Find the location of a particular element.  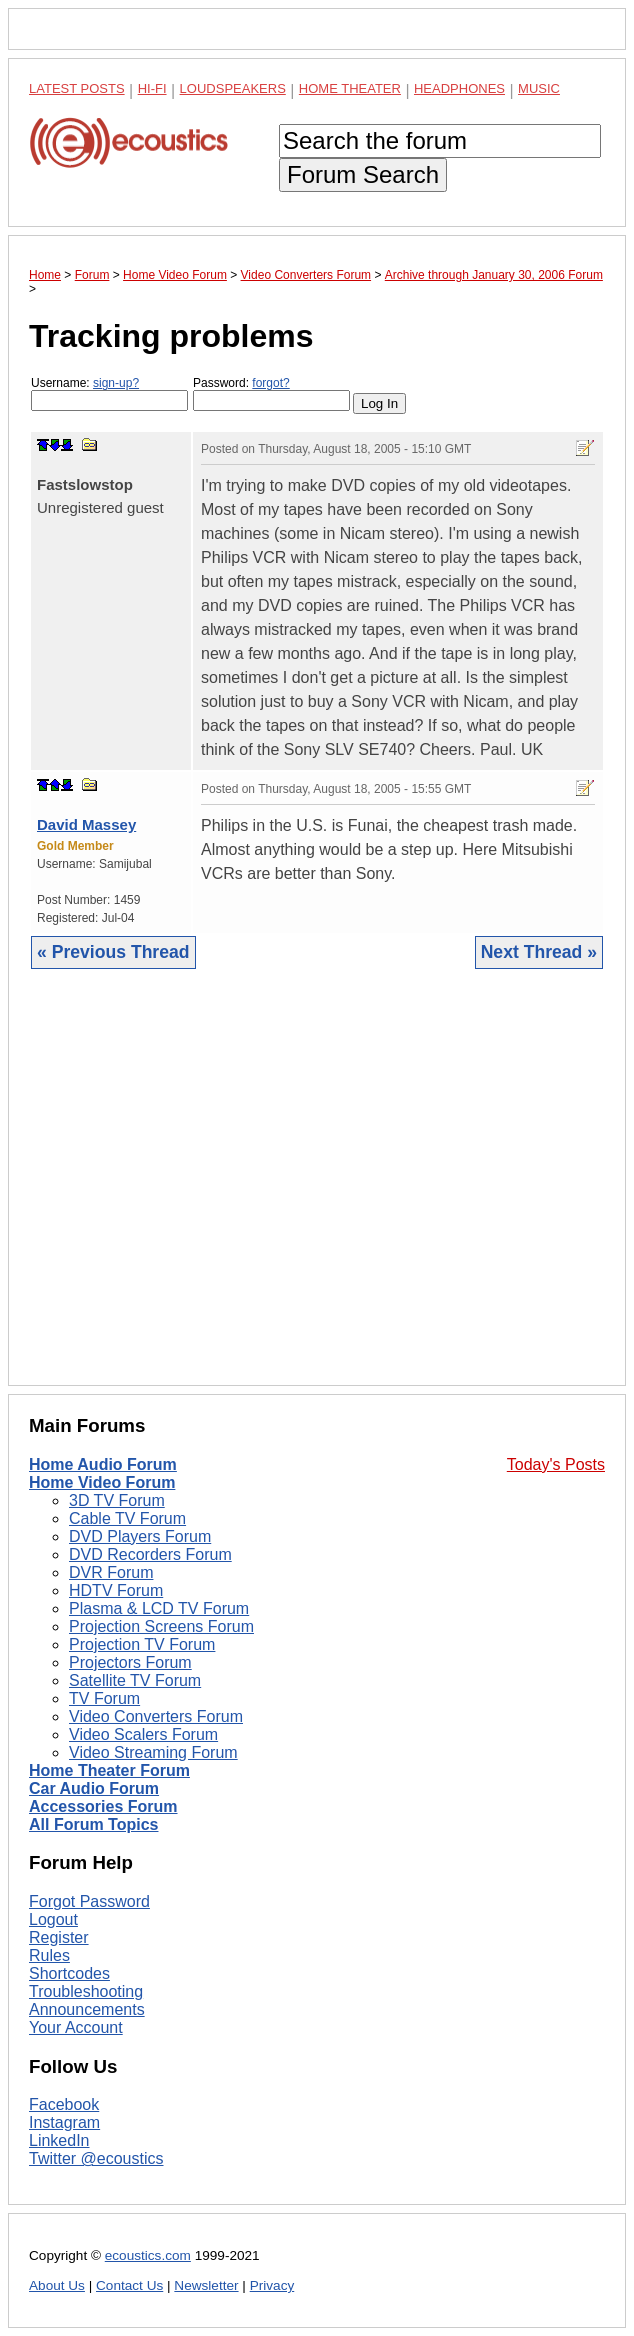

Accessories Forum is located at coordinates (103, 1806).